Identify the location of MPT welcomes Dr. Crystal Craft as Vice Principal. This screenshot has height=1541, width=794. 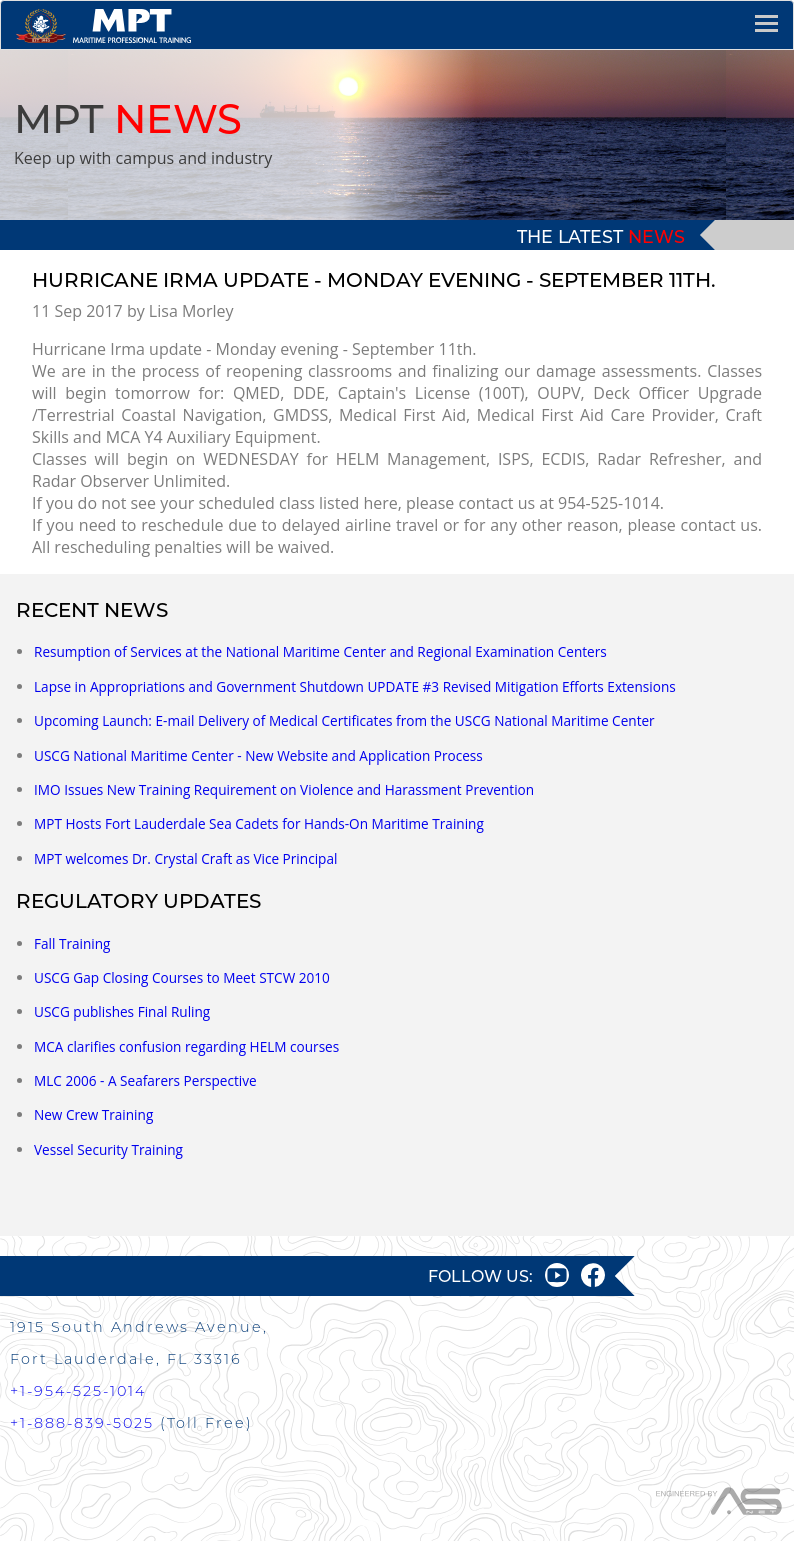
(185, 858).